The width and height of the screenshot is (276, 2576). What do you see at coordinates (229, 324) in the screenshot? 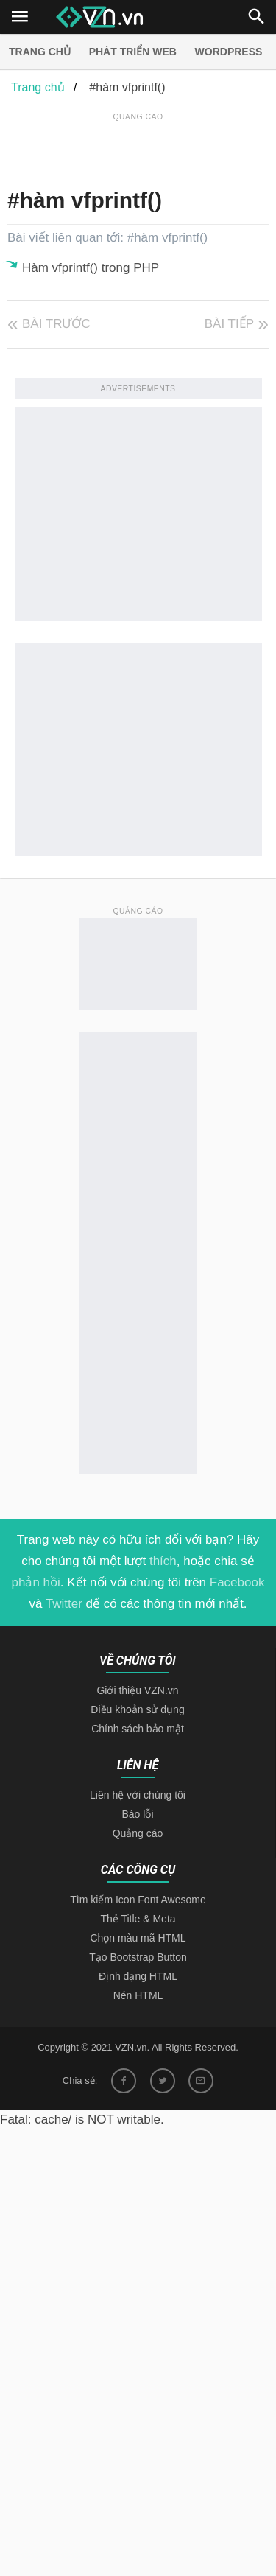
I see `Bài tiếp` at bounding box center [229, 324].